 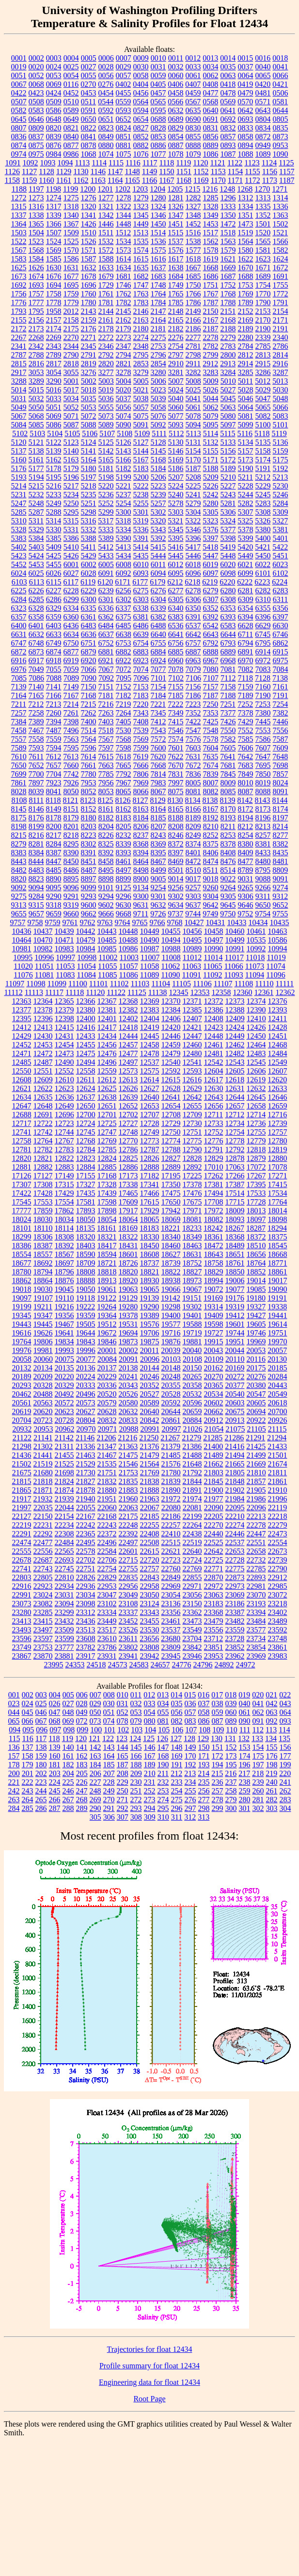 What do you see at coordinates (263, 110) in the screenshot?
I see `0643` at bounding box center [263, 110].